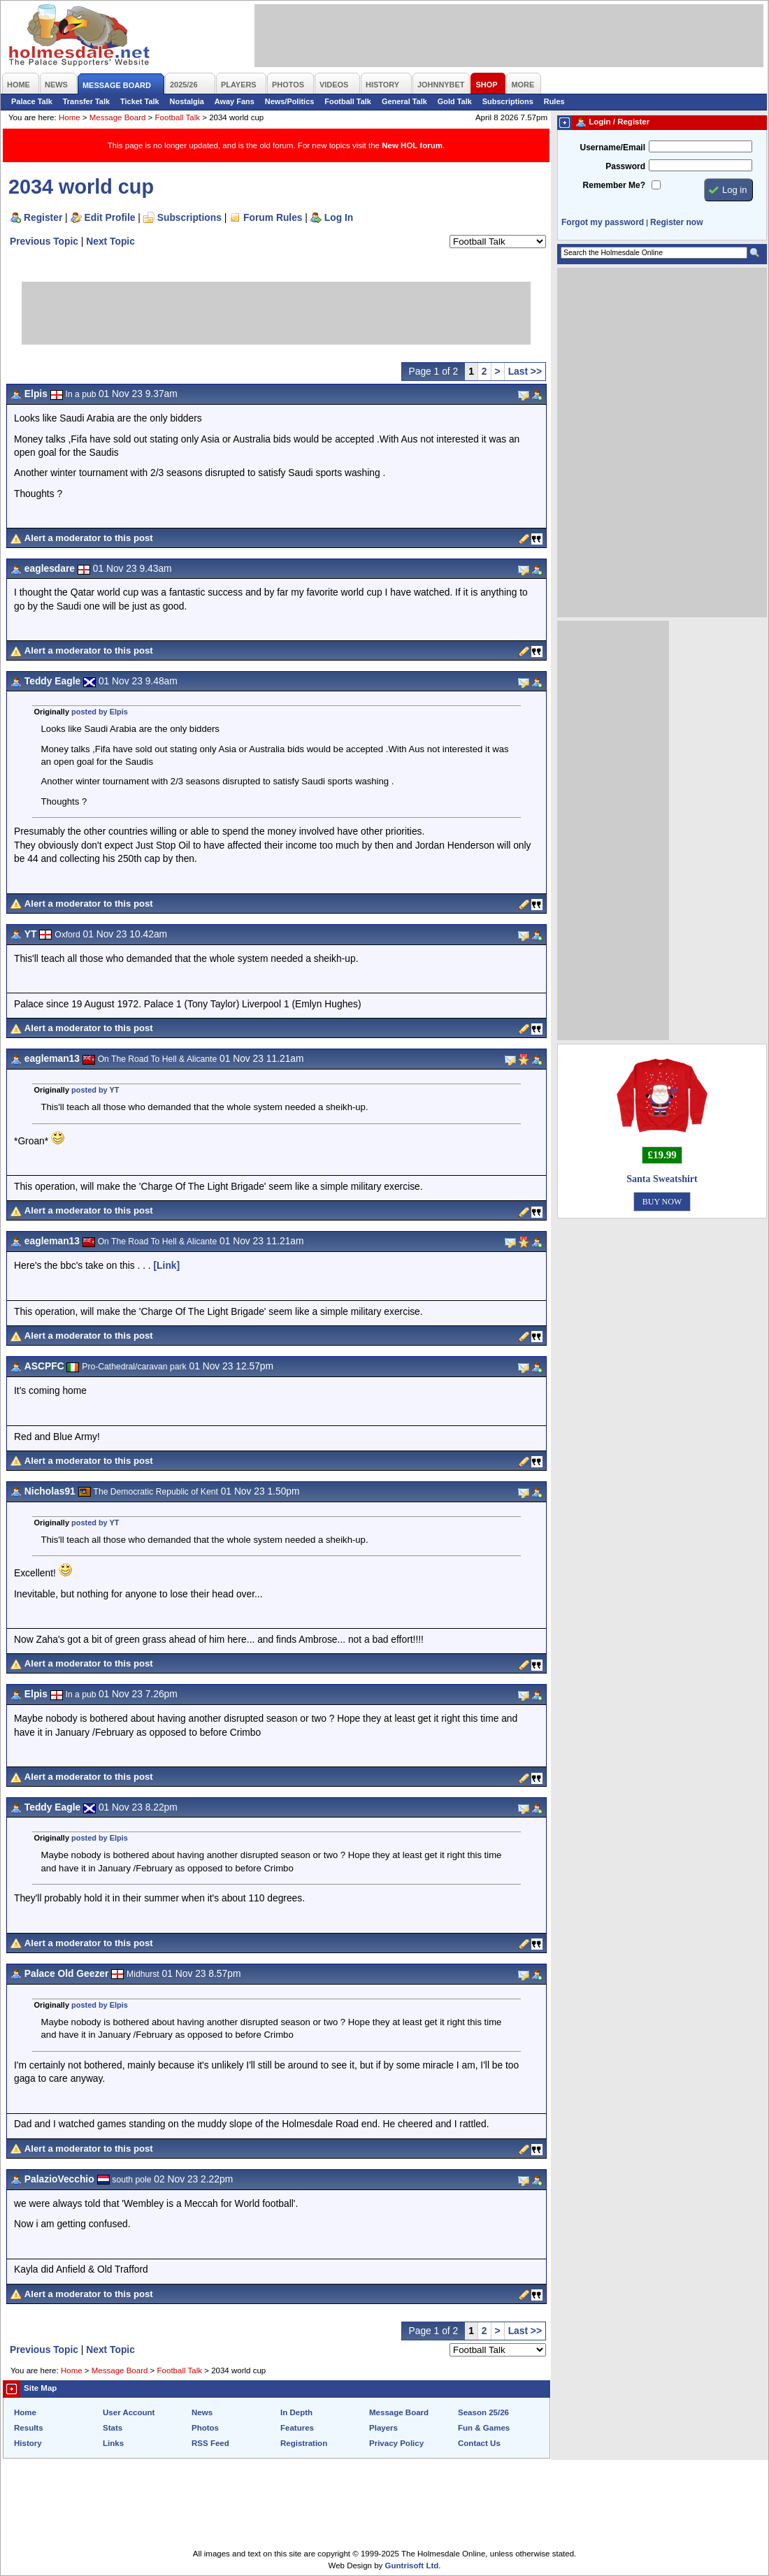 This screenshot has height=2576, width=769. What do you see at coordinates (676, 222) in the screenshot?
I see `Register now` at bounding box center [676, 222].